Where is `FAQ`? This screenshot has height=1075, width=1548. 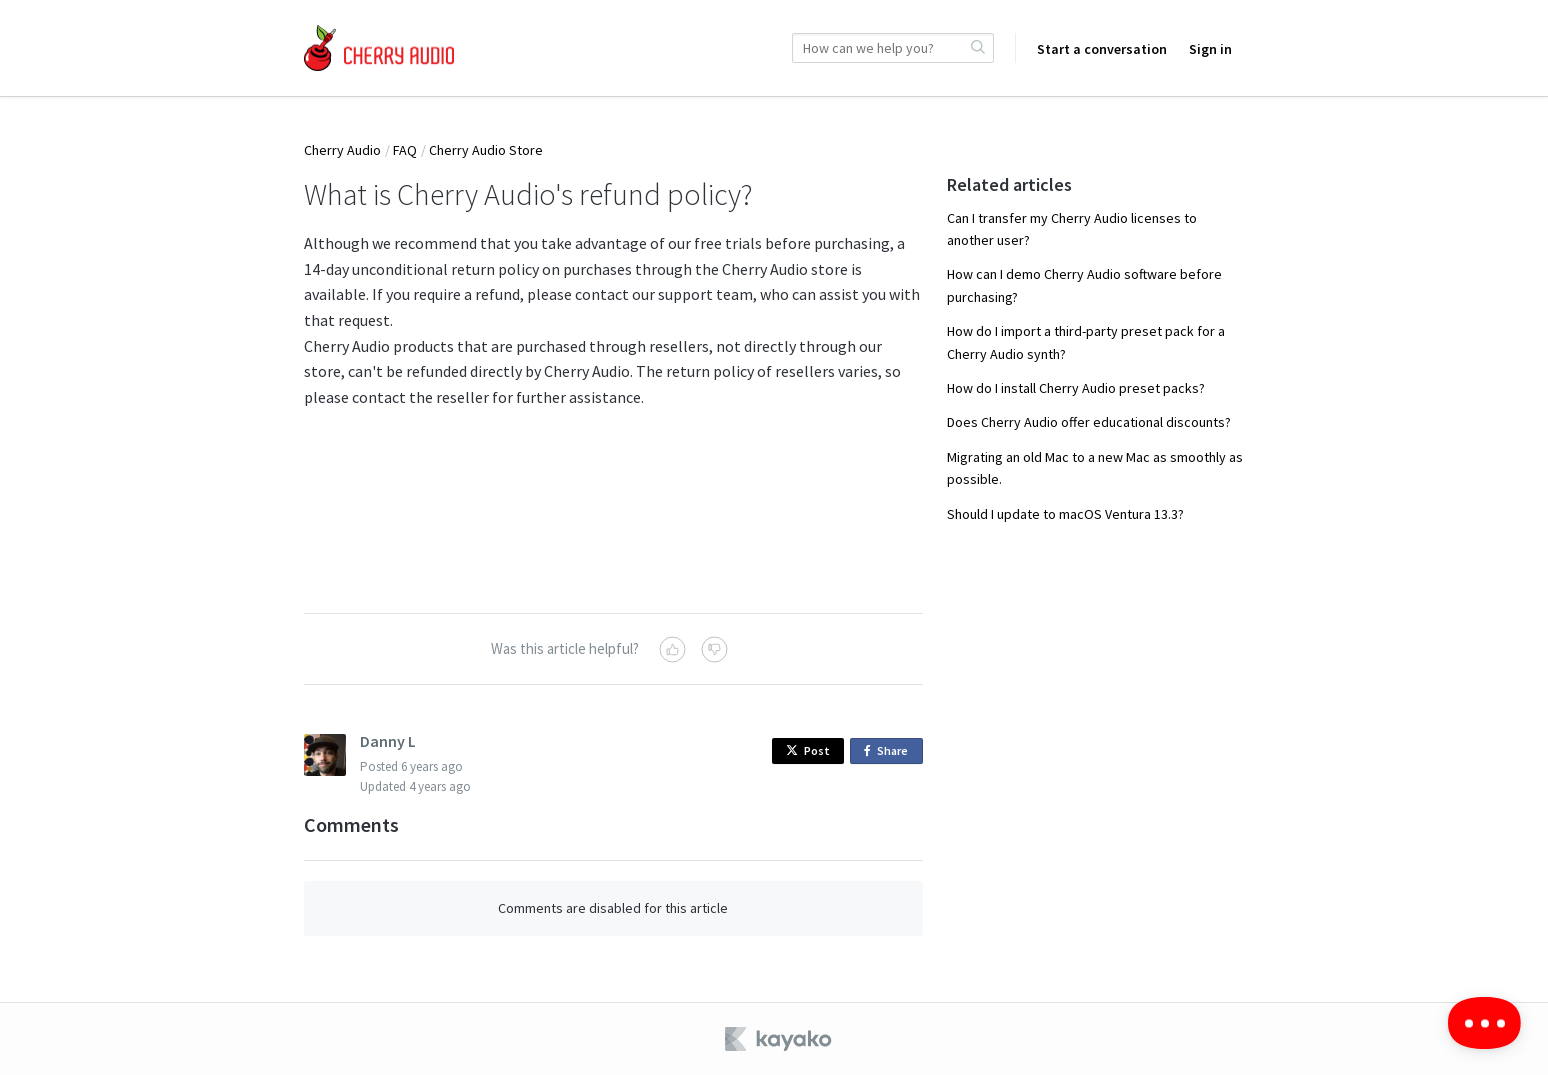 FAQ is located at coordinates (405, 150).